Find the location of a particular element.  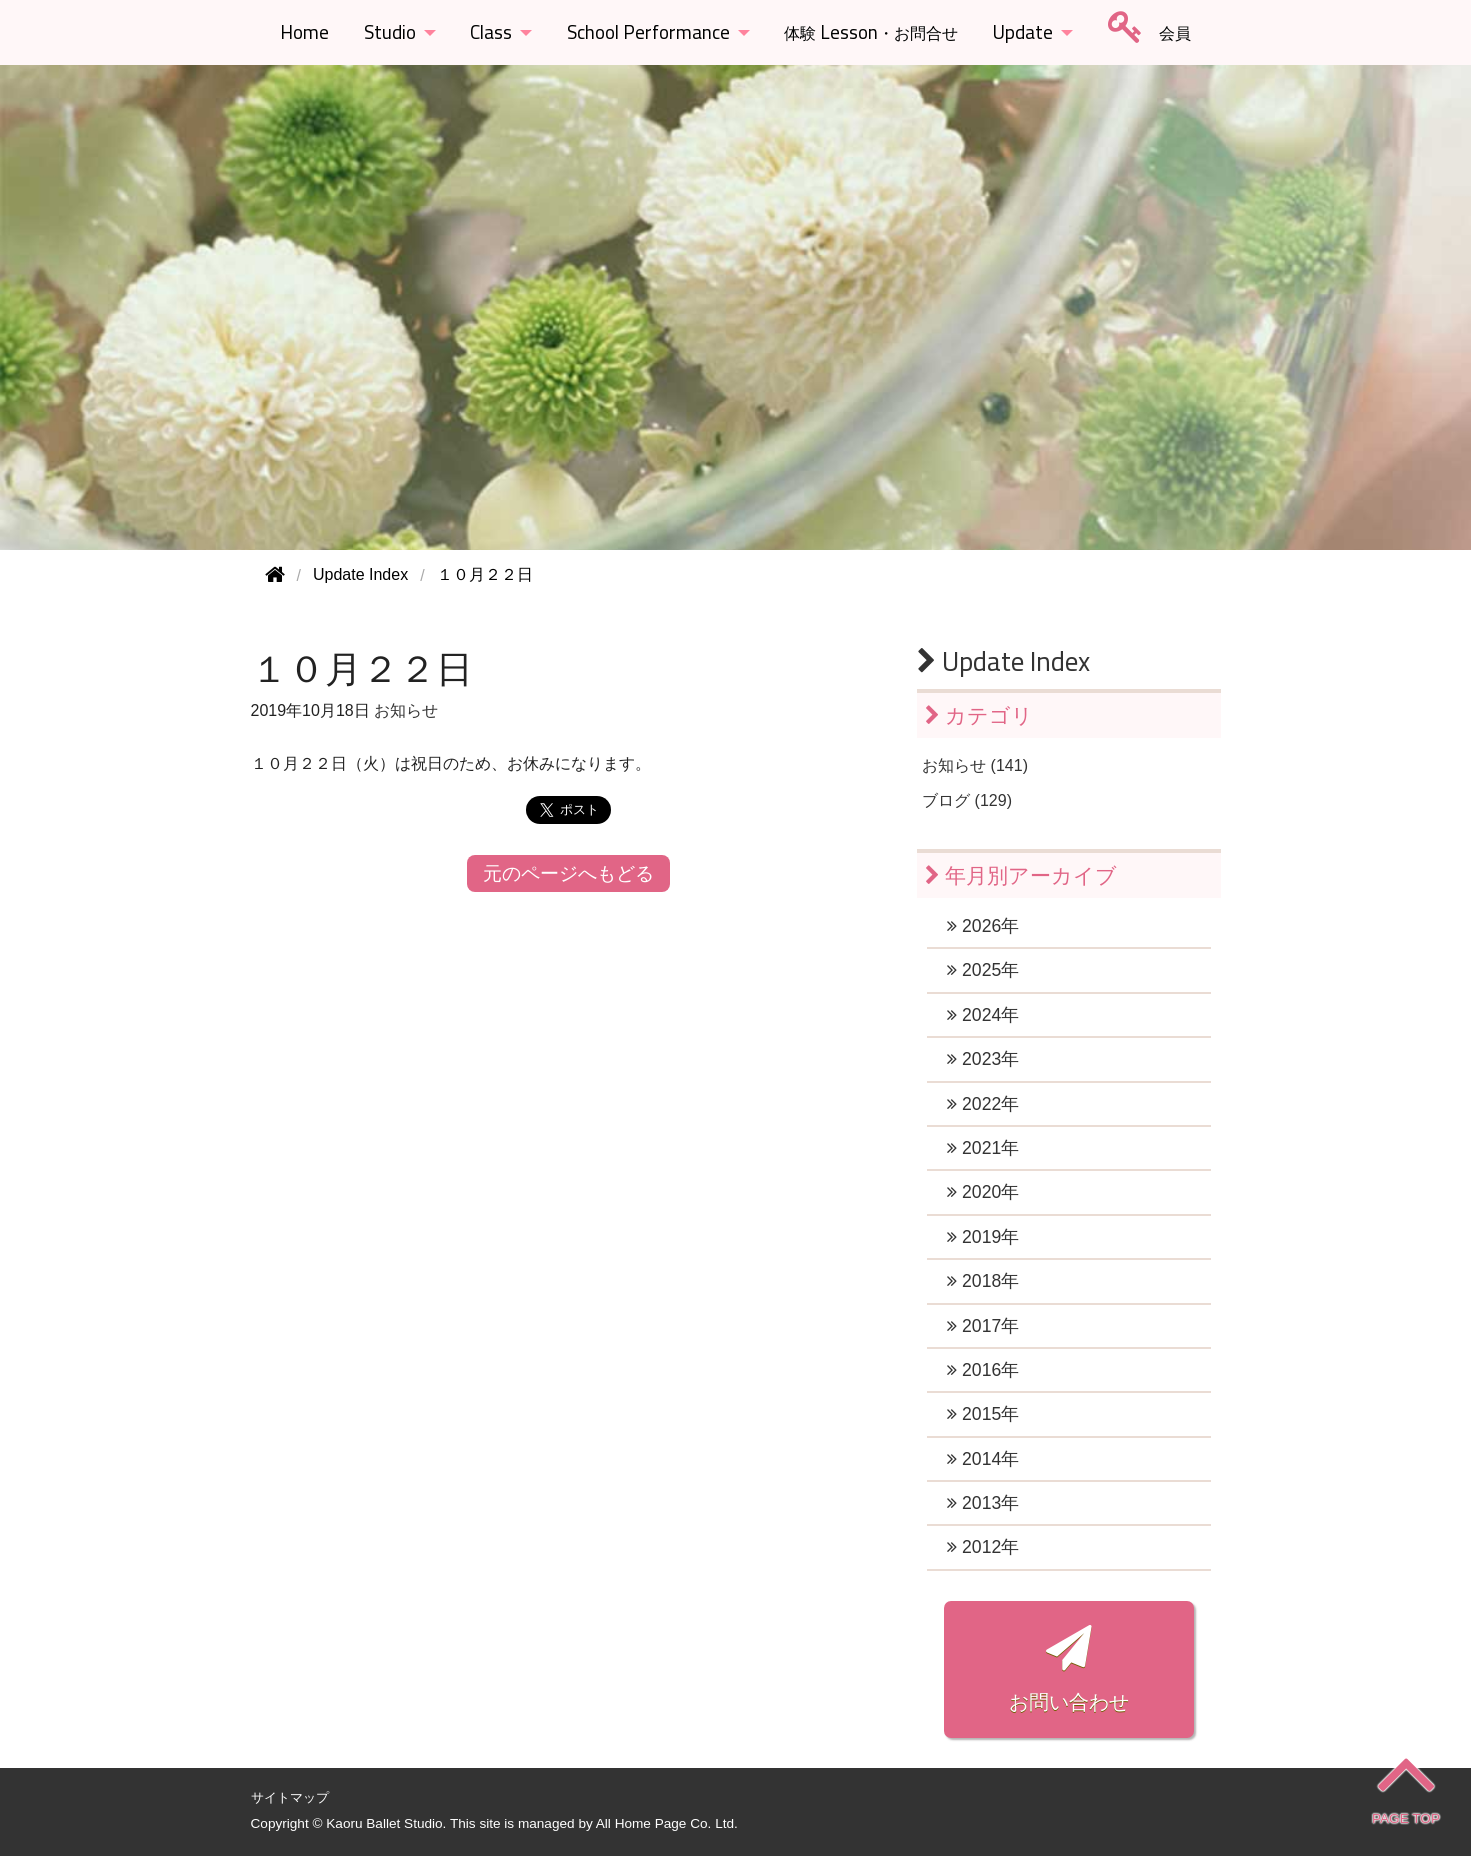

School Performance is located at coordinates (648, 32).